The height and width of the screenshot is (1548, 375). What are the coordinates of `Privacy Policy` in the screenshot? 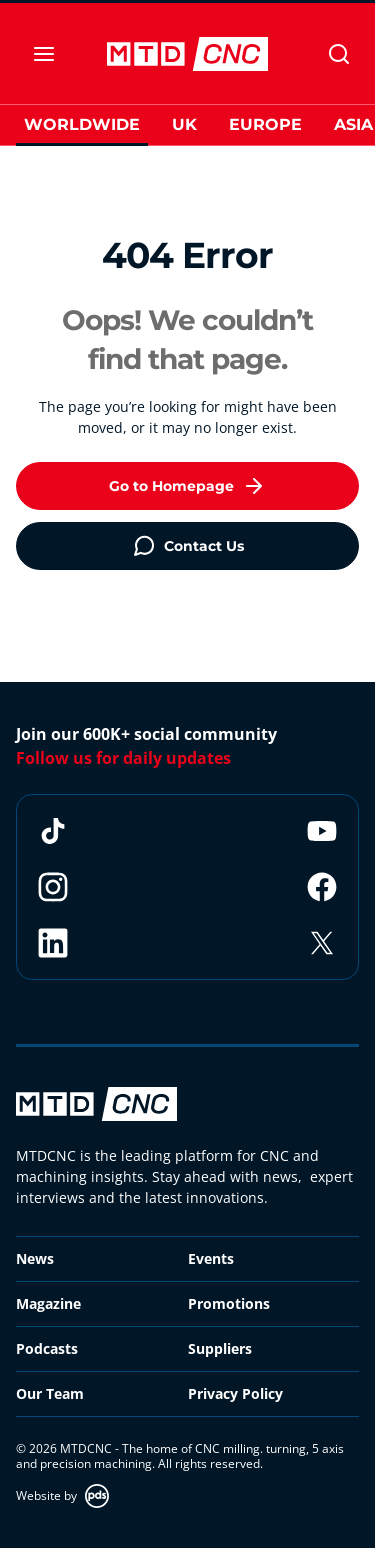 It's located at (235, 1393).